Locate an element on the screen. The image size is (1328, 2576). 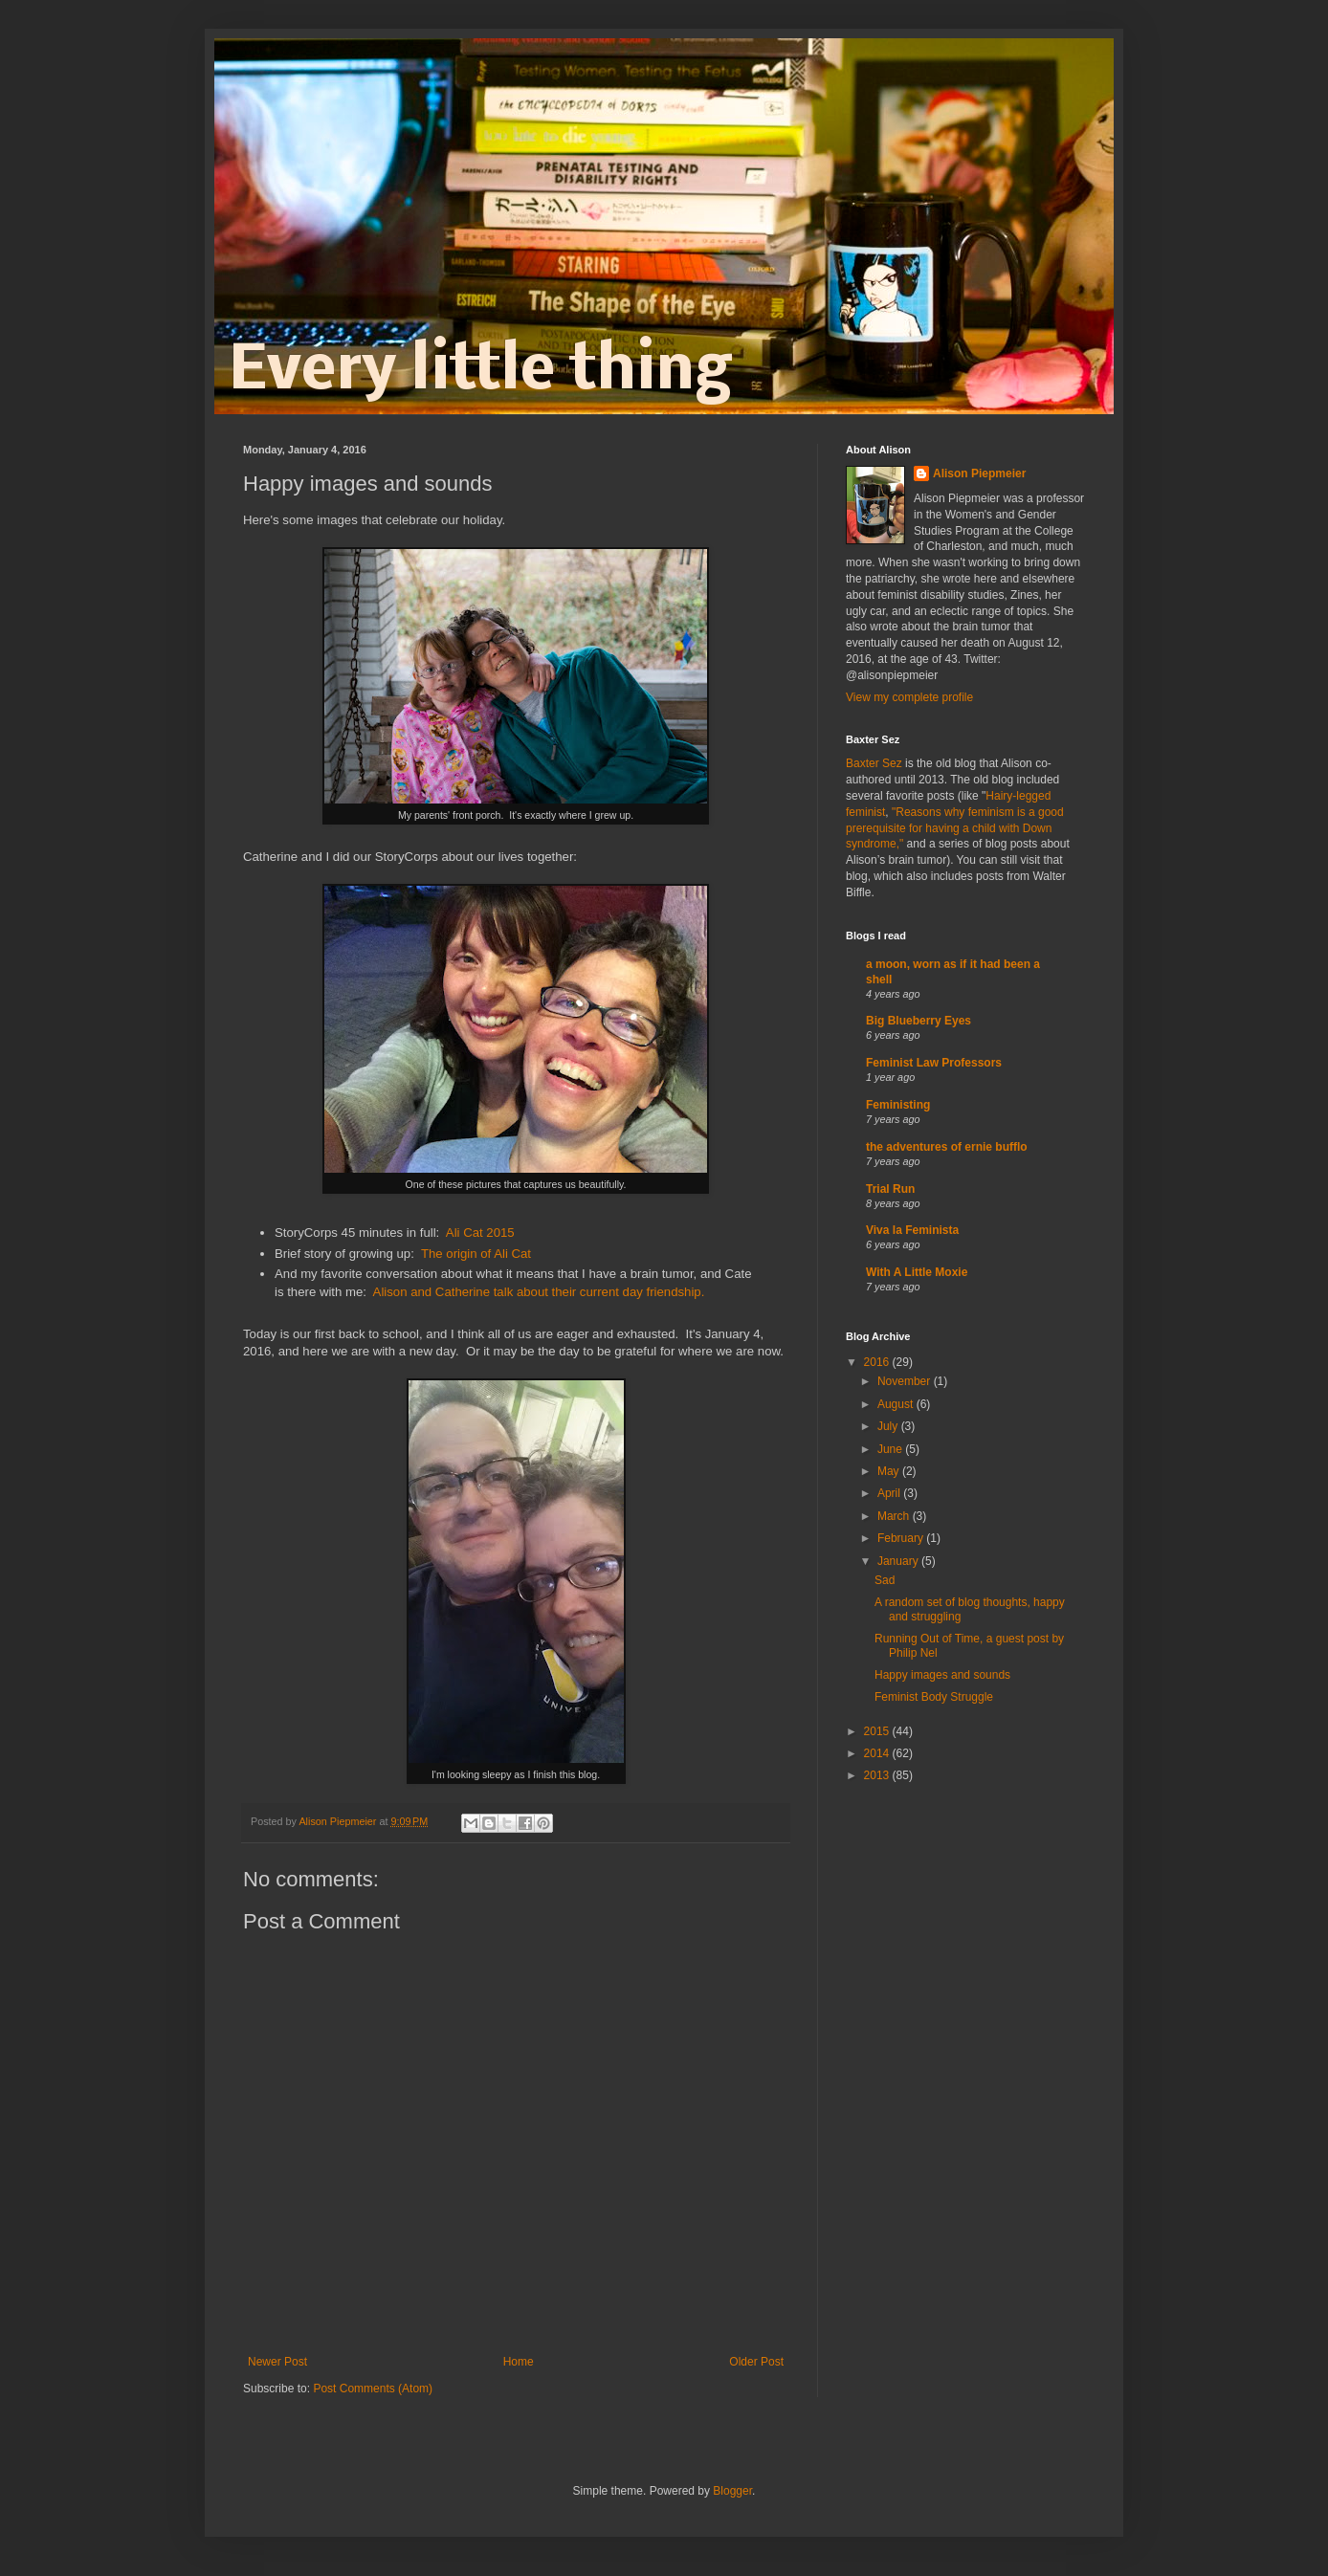
Feminist Body Struggle is located at coordinates (933, 1697).